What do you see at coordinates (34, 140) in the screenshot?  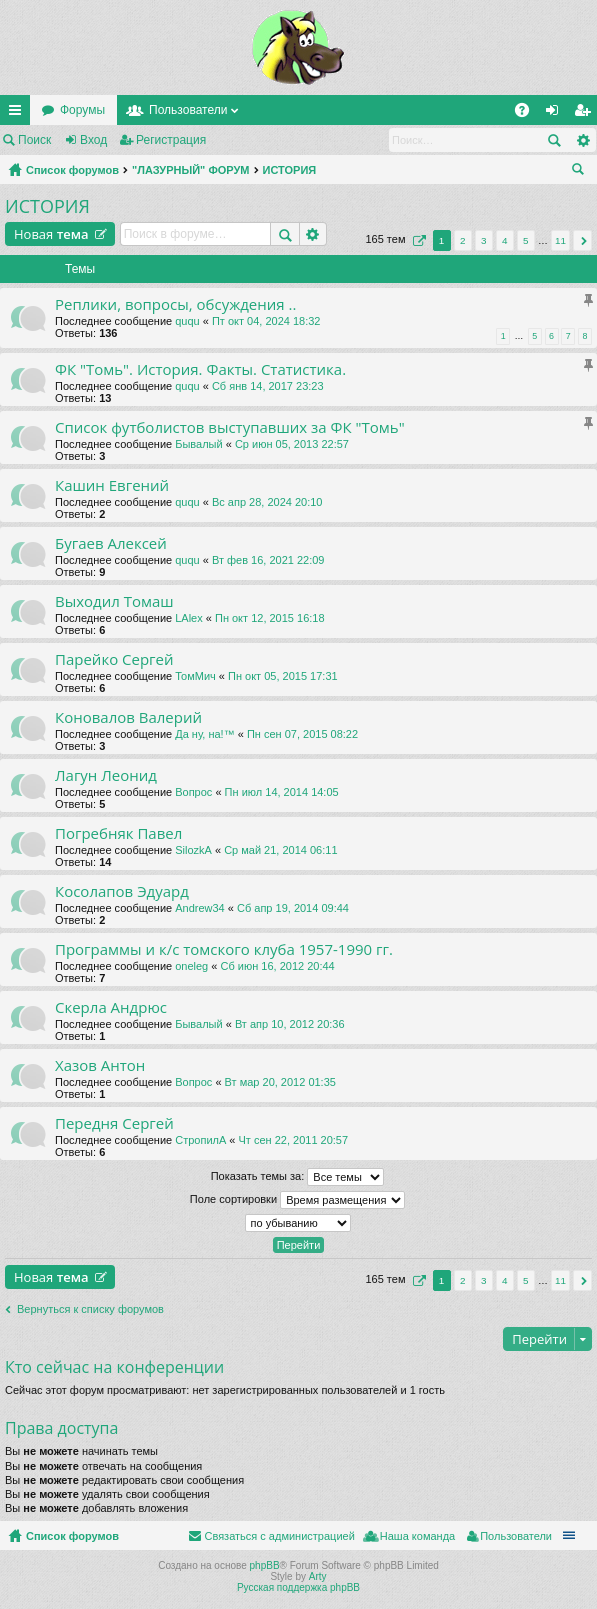 I see `Поиск` at bounding box center [34, 140].